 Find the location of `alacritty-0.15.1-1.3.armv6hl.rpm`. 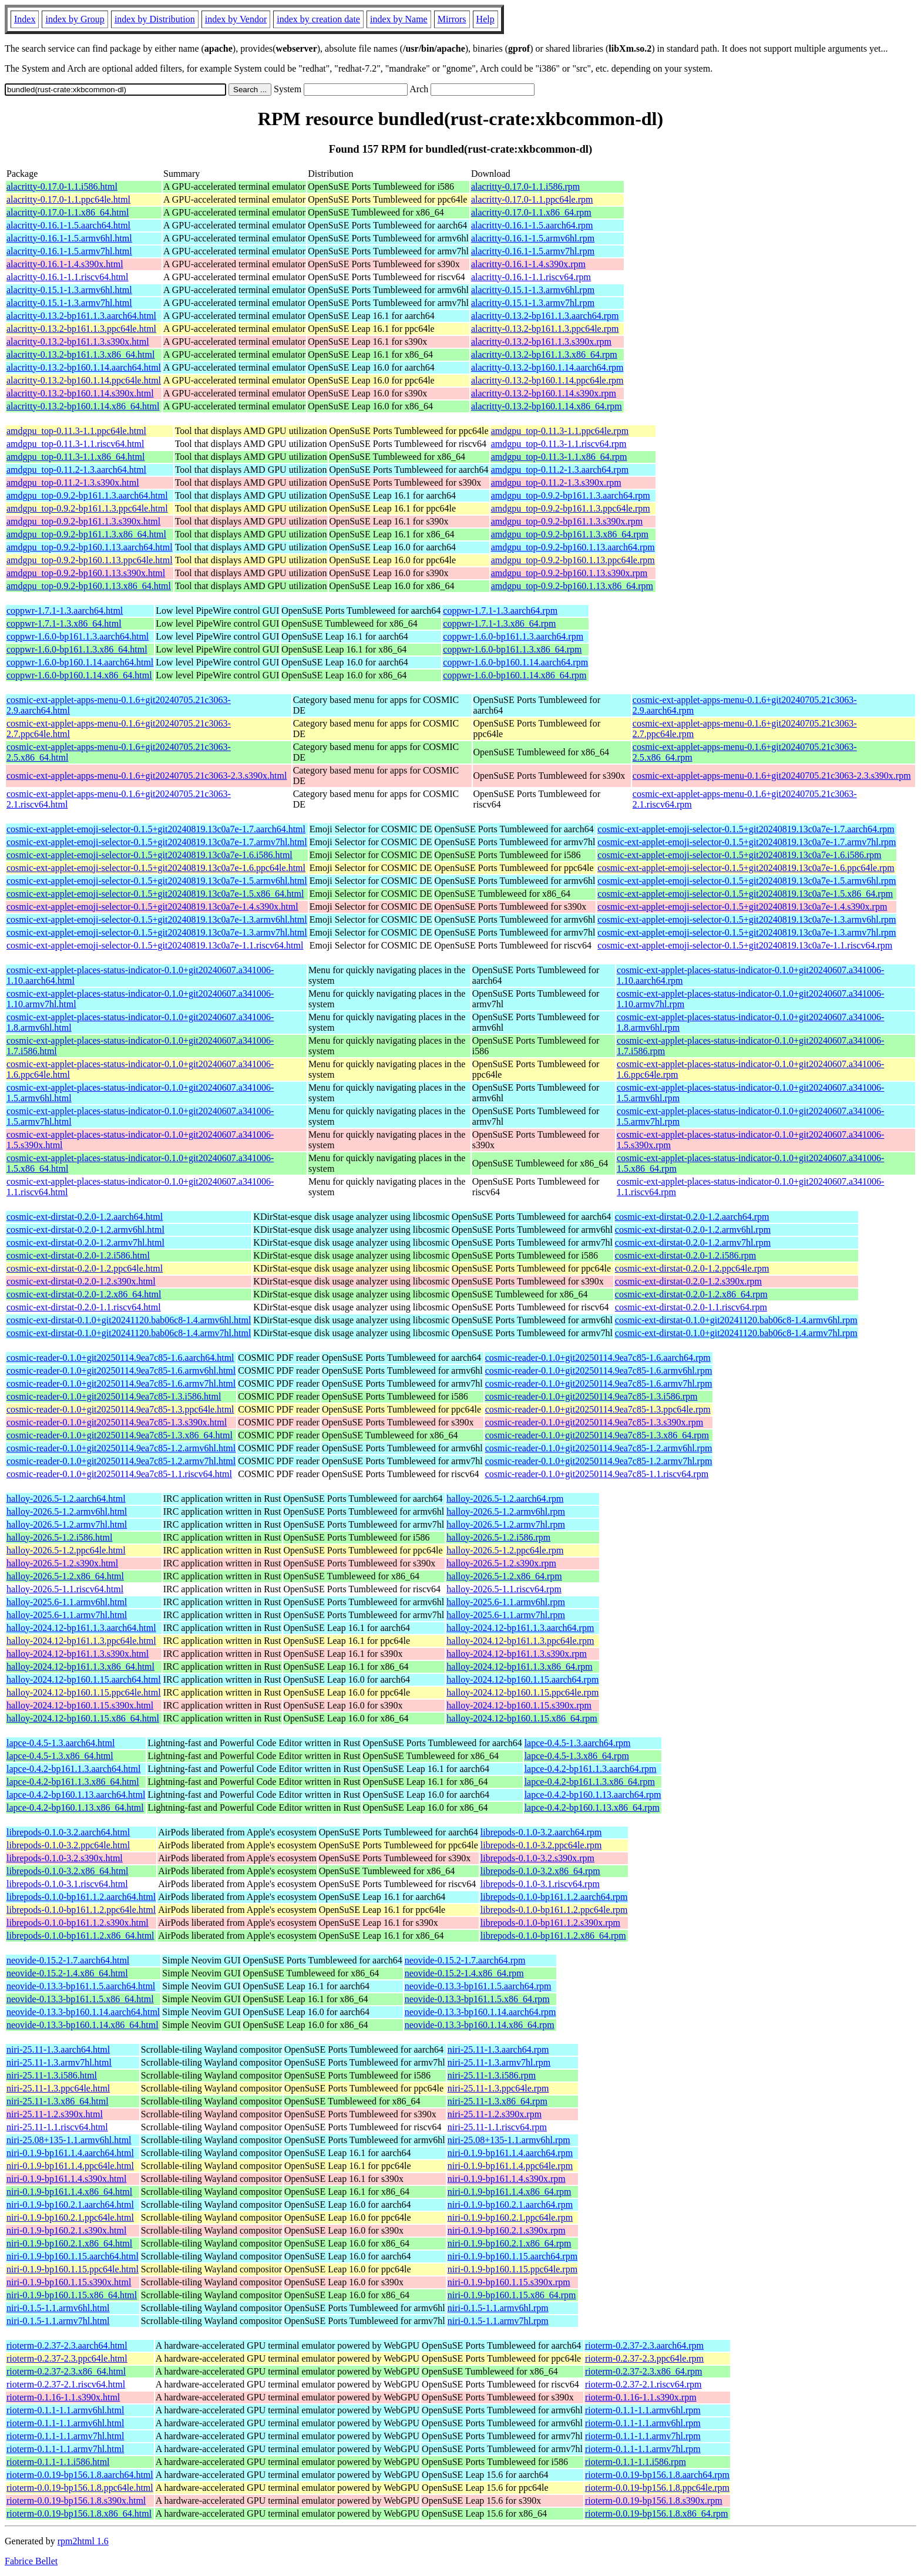

alacritty-0.15.1-1.3.armv6hl.rpm is located at coordinates (532, 290).